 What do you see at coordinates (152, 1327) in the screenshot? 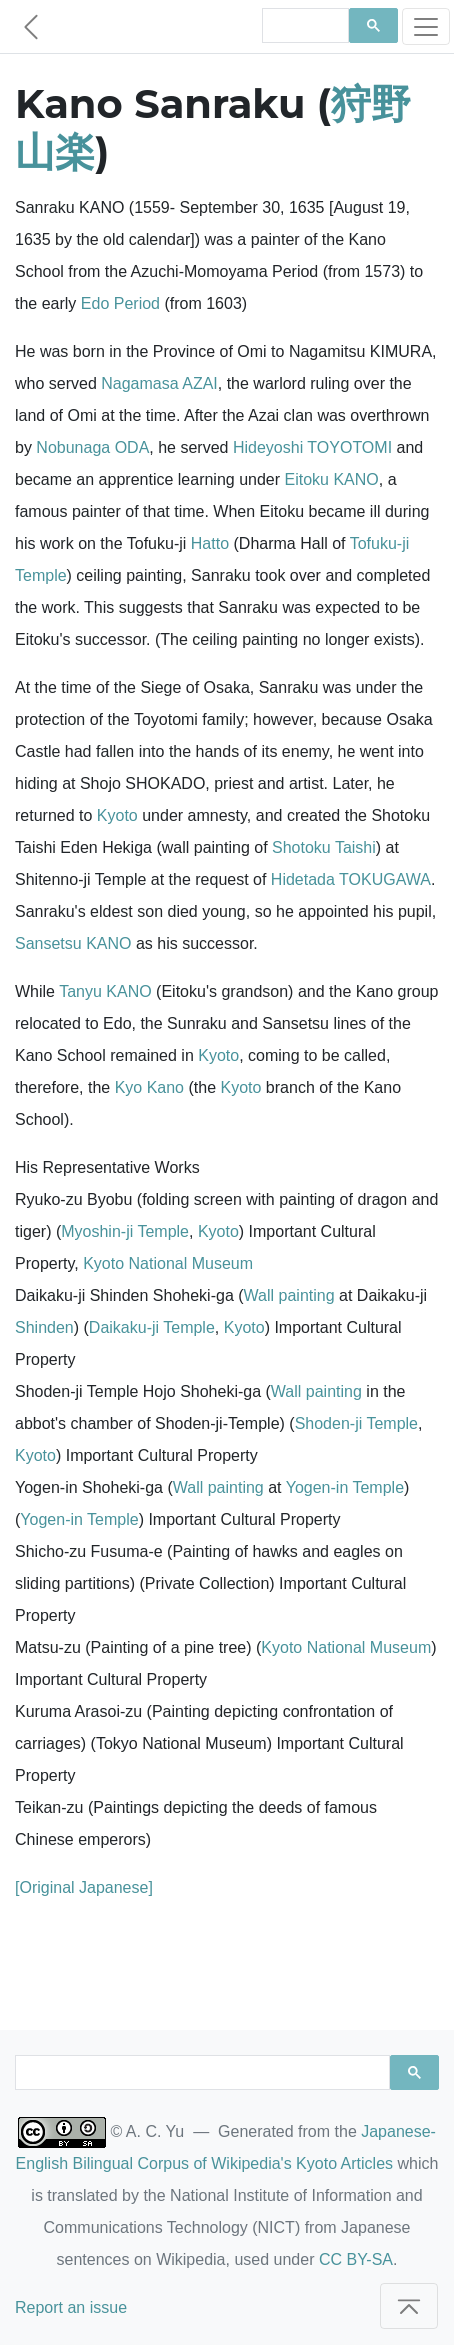
I see `Daikaku-ji Temple` at bounding box center [152, 1327].